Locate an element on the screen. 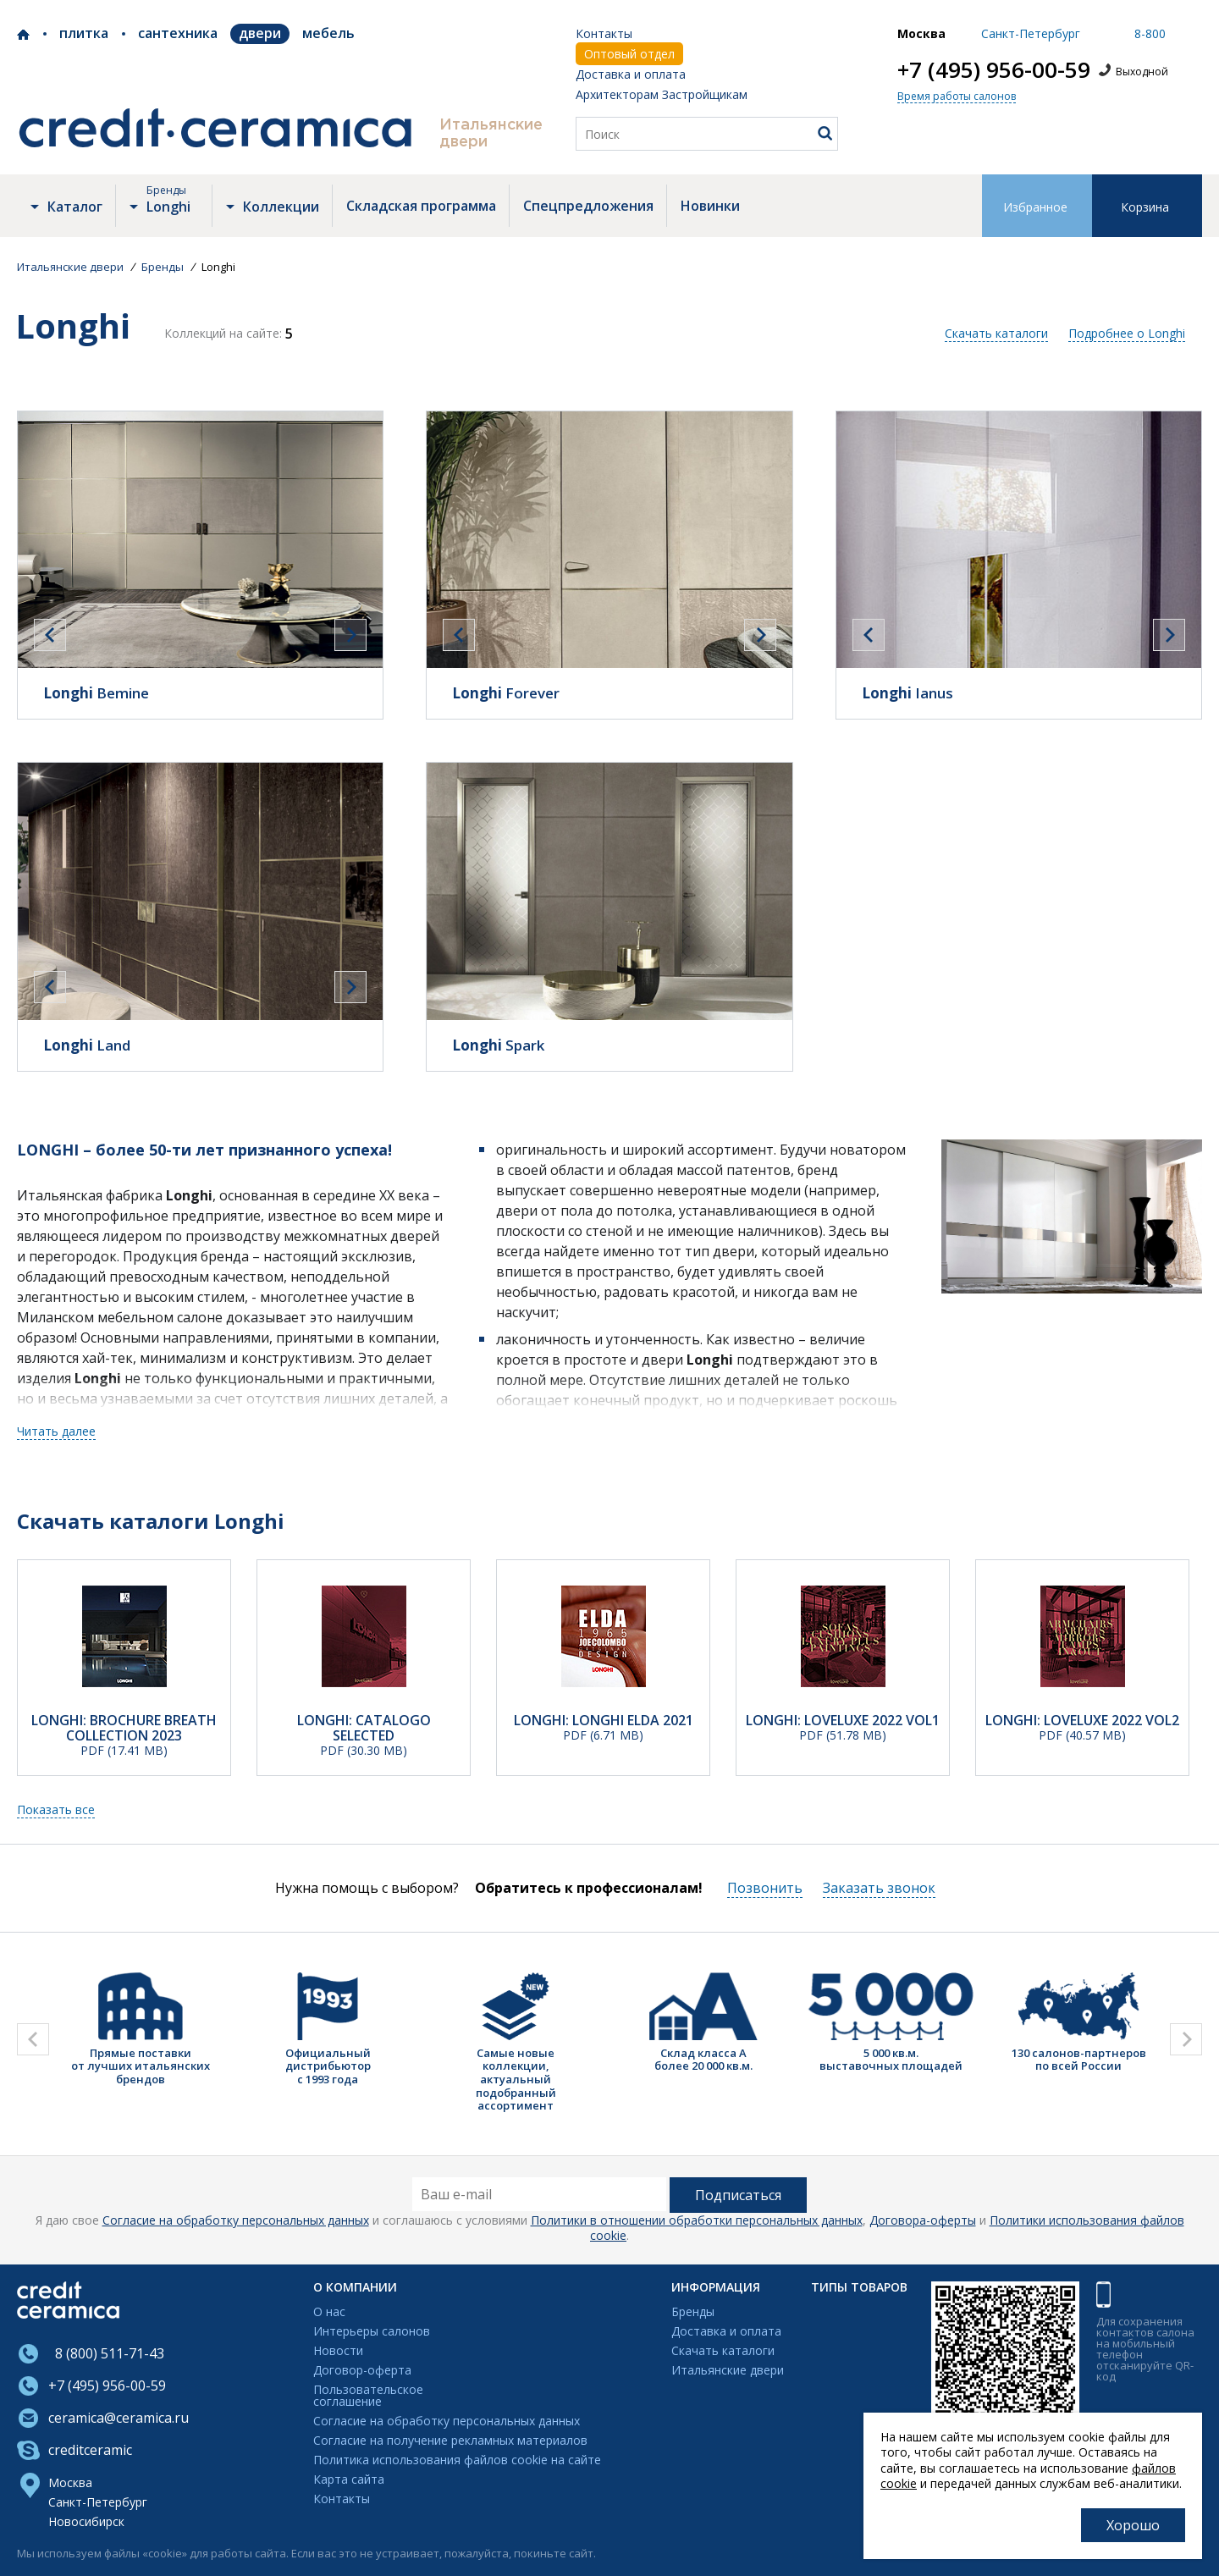 Image resolution: width=1219 pixels, height=2576 pixels. ceramica@ceramica.ru is located at coordinates (118, 2417).